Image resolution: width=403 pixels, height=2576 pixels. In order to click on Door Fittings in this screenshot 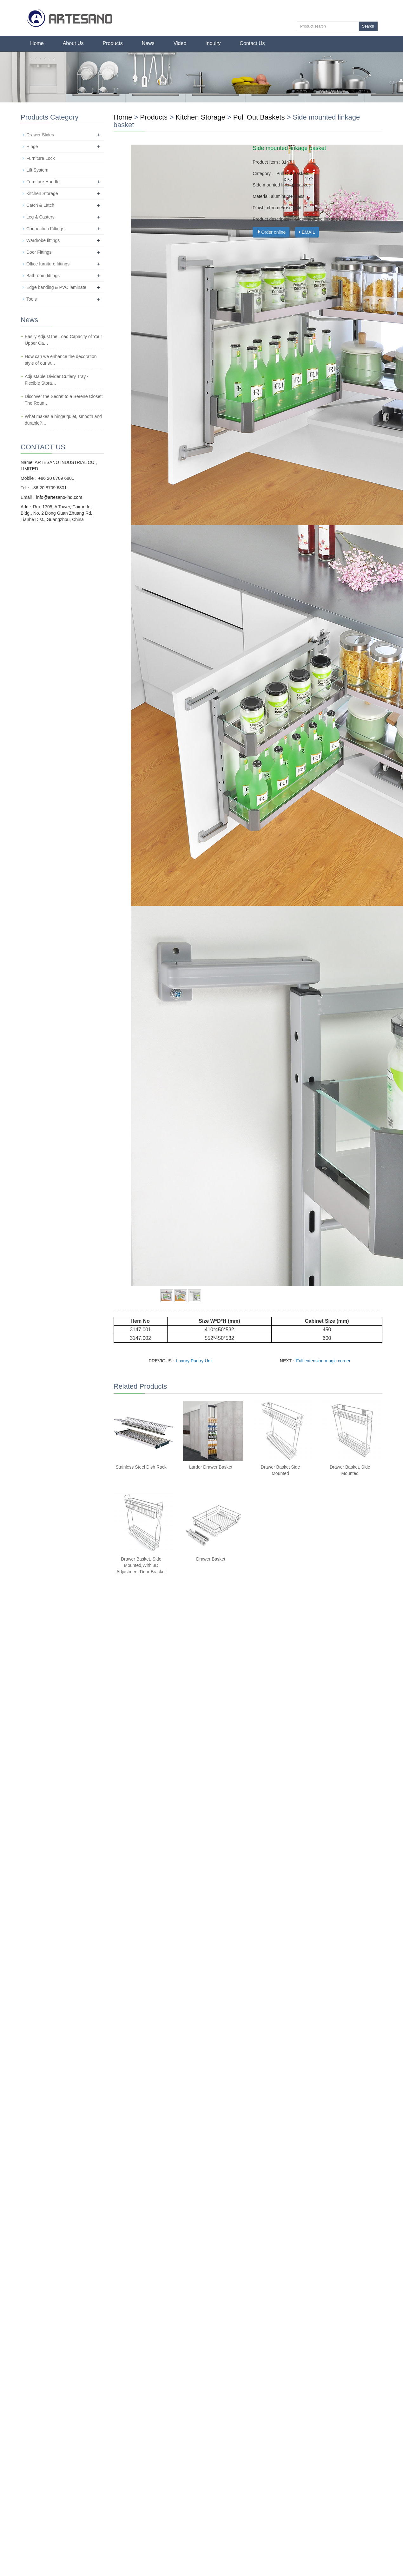, I will do `click(38, 252)`.